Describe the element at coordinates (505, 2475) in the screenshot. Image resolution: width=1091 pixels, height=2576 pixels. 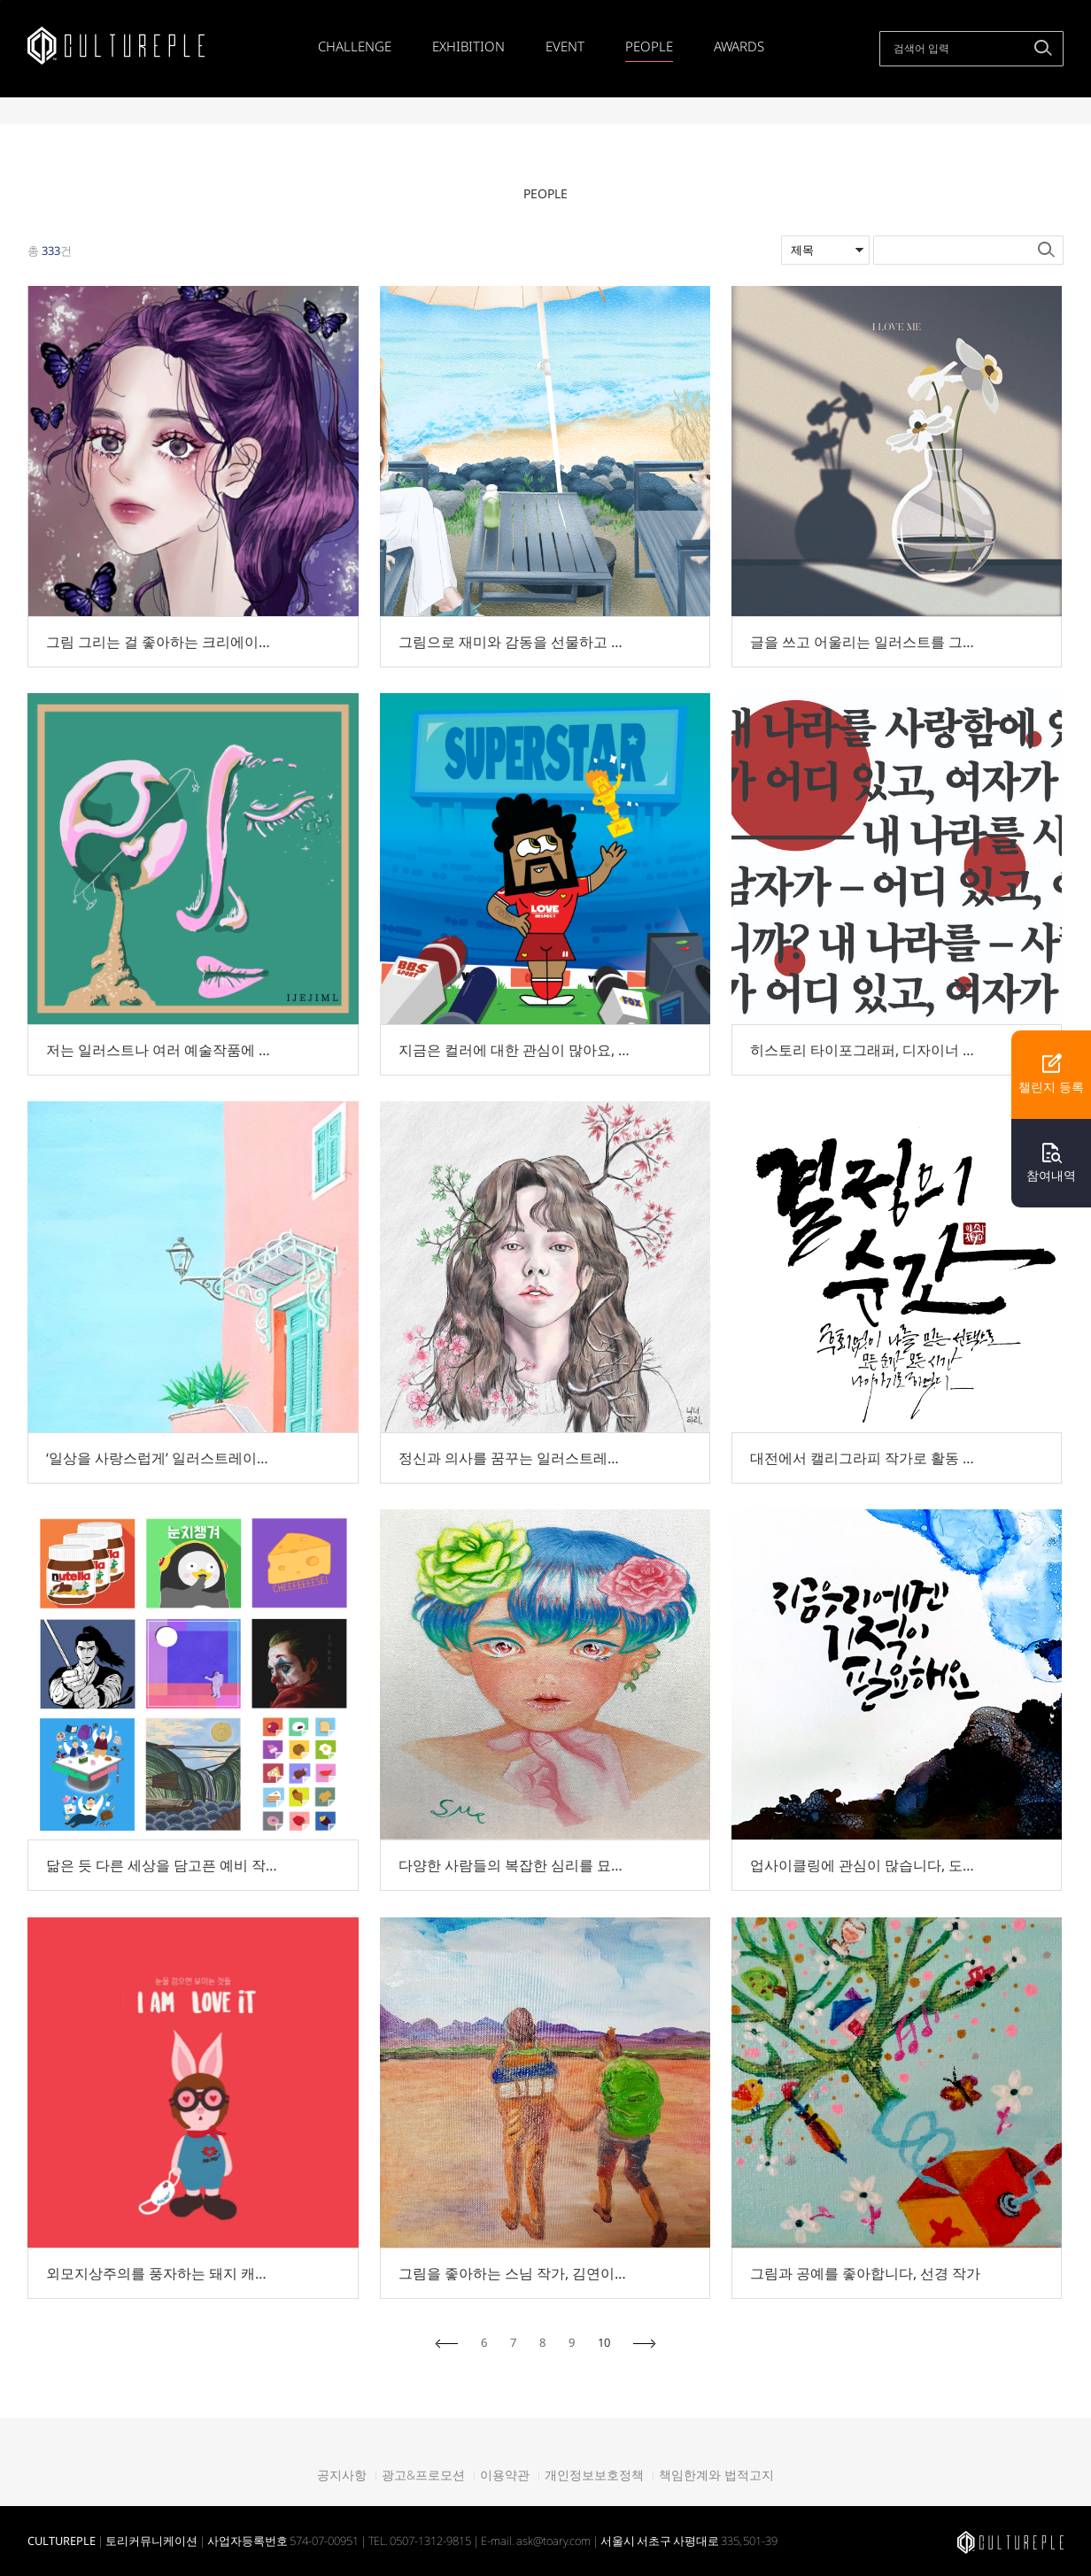
I see `이용약관` at that location.